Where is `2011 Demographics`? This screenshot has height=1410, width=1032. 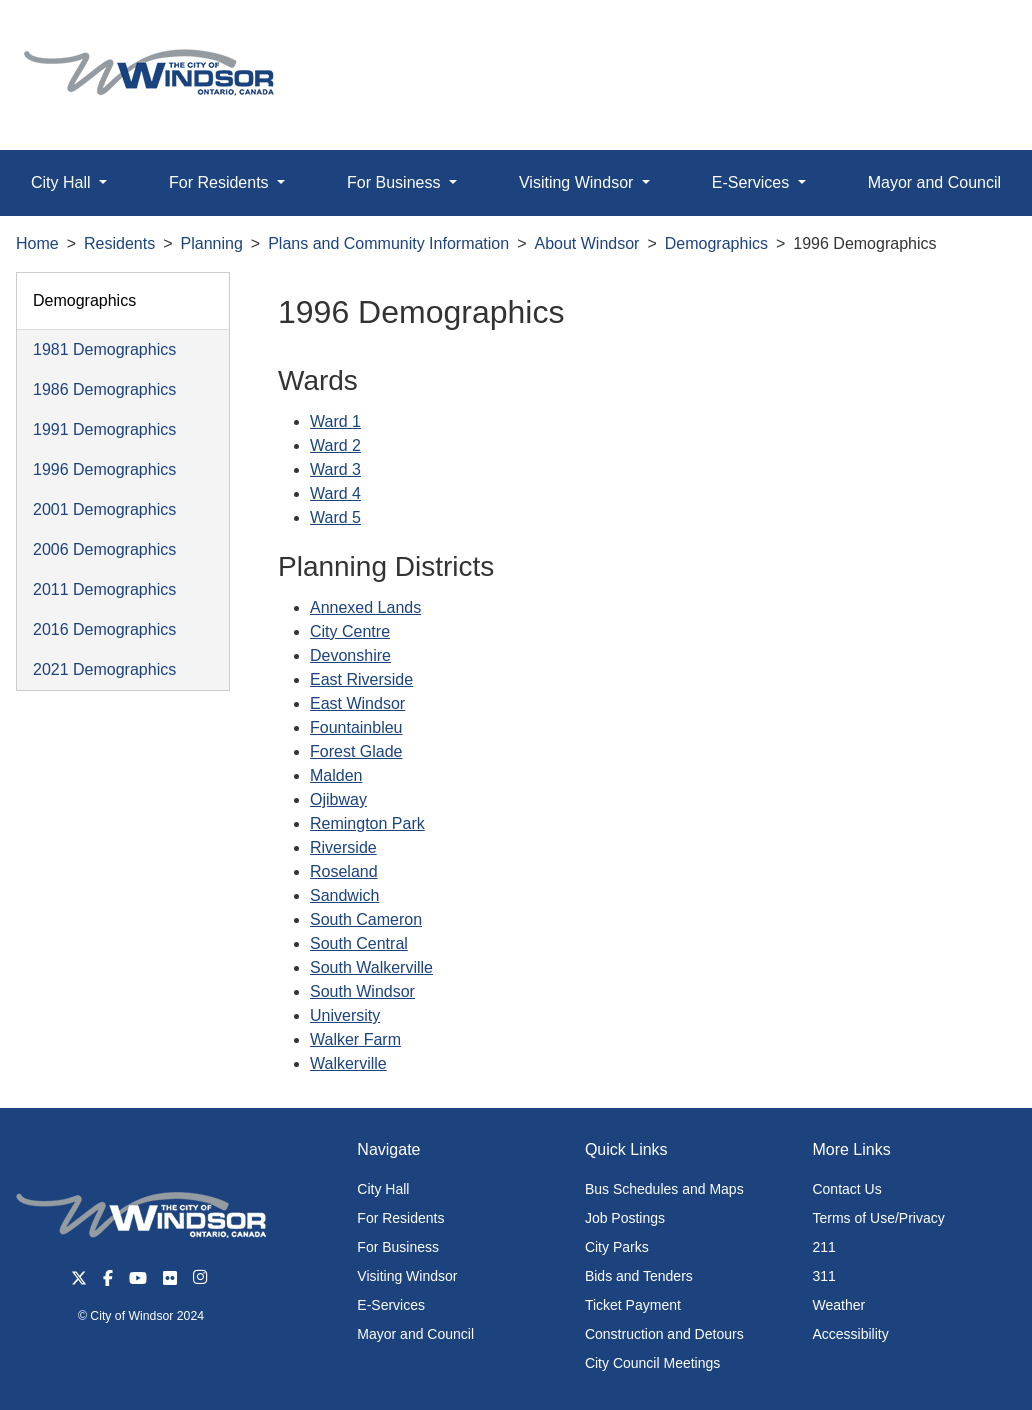
2011 Demographics is located at coordinates (104, 589).